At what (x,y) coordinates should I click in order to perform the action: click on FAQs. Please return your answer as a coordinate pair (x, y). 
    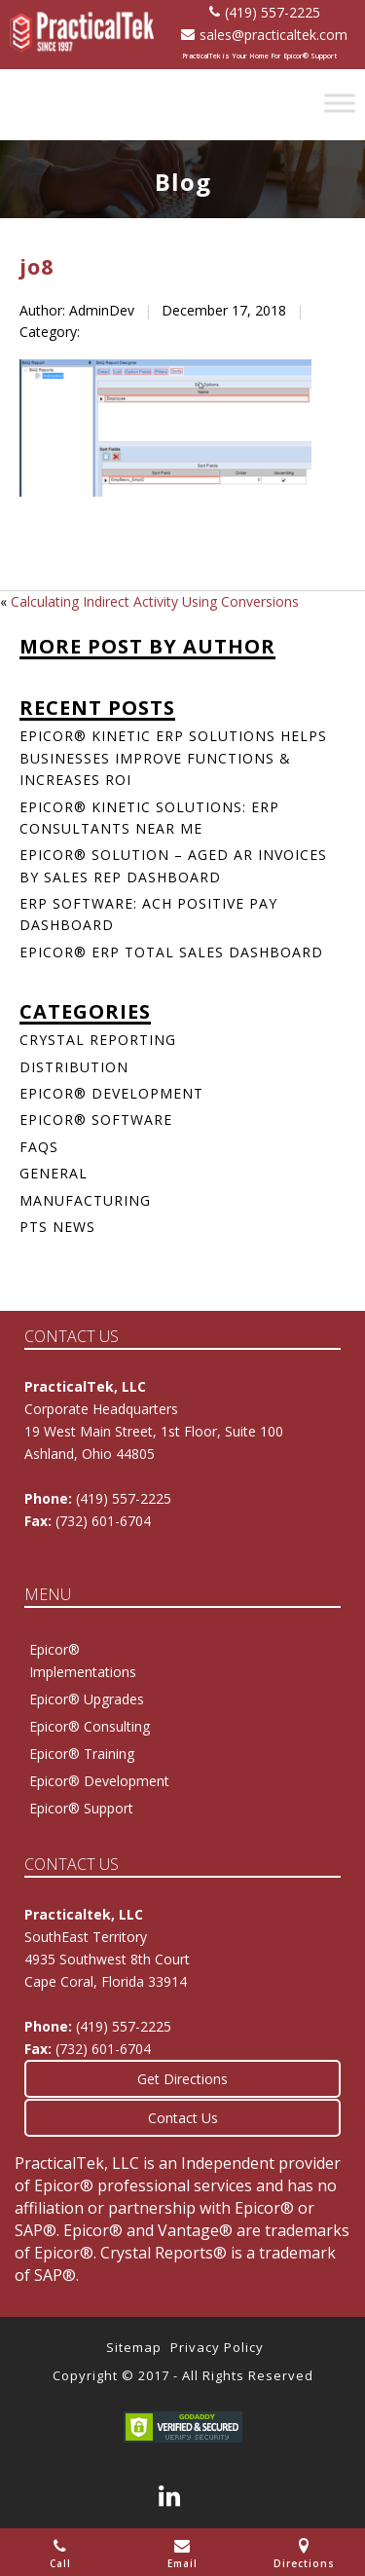
    Looking at the image, I should click on (38, 1147).